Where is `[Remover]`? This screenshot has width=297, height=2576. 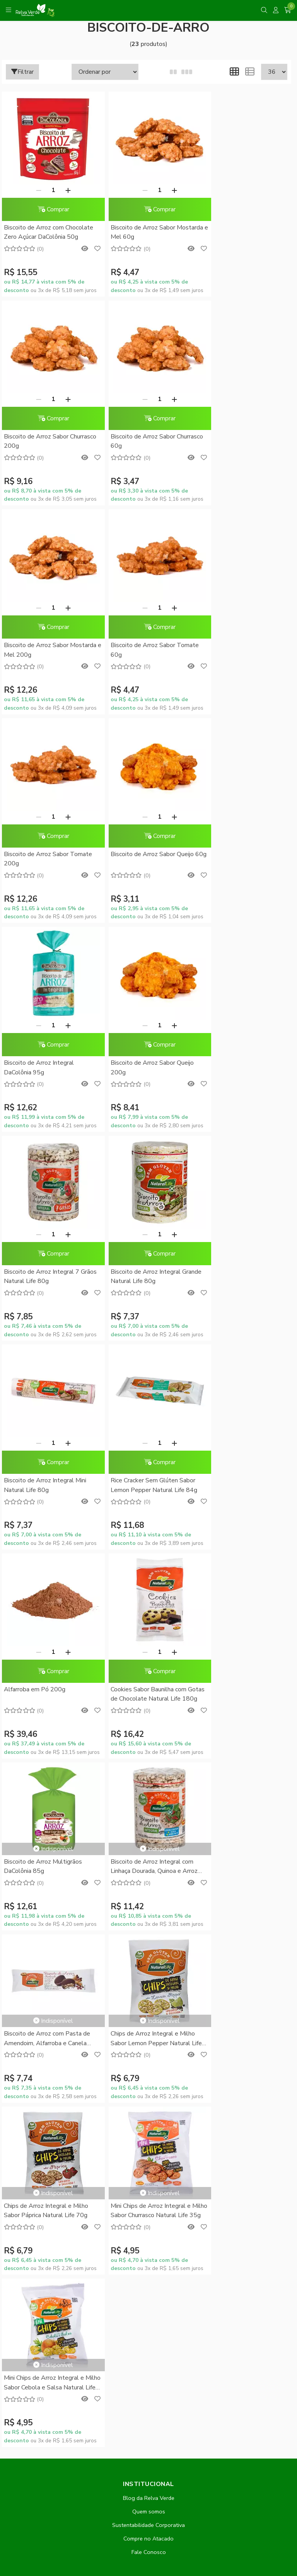 [Remover] is located at coordinates (34, 190).